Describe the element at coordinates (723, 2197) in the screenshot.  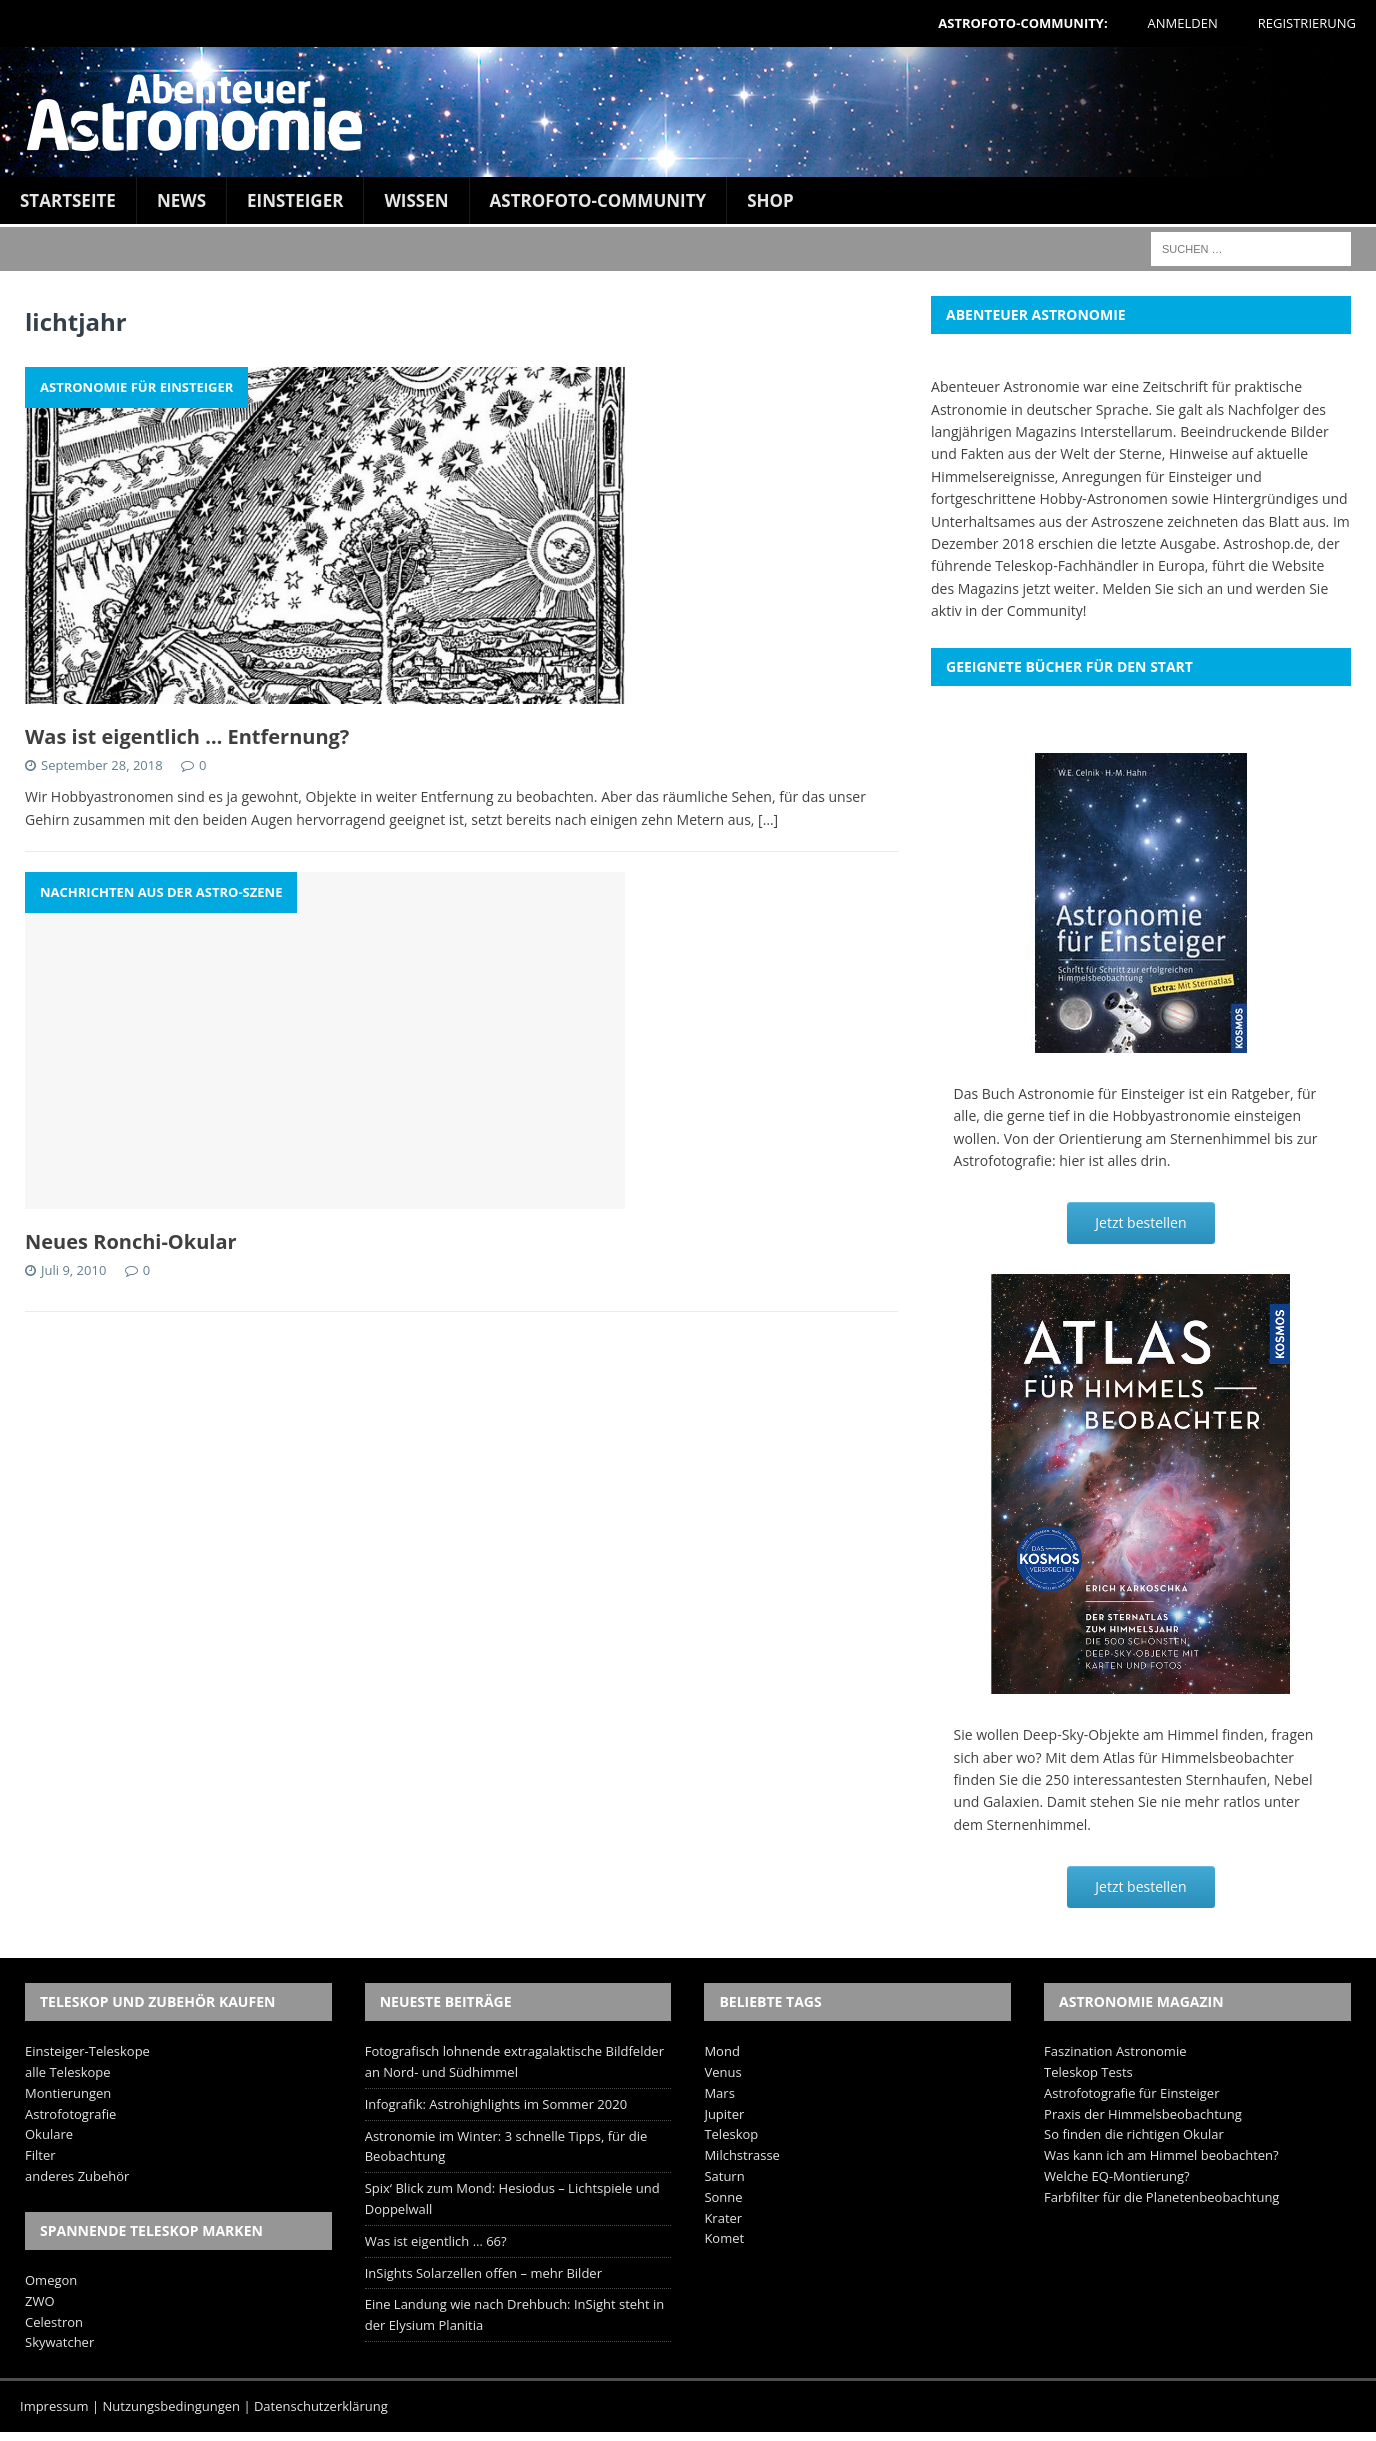
I see `Sonne` at that location.